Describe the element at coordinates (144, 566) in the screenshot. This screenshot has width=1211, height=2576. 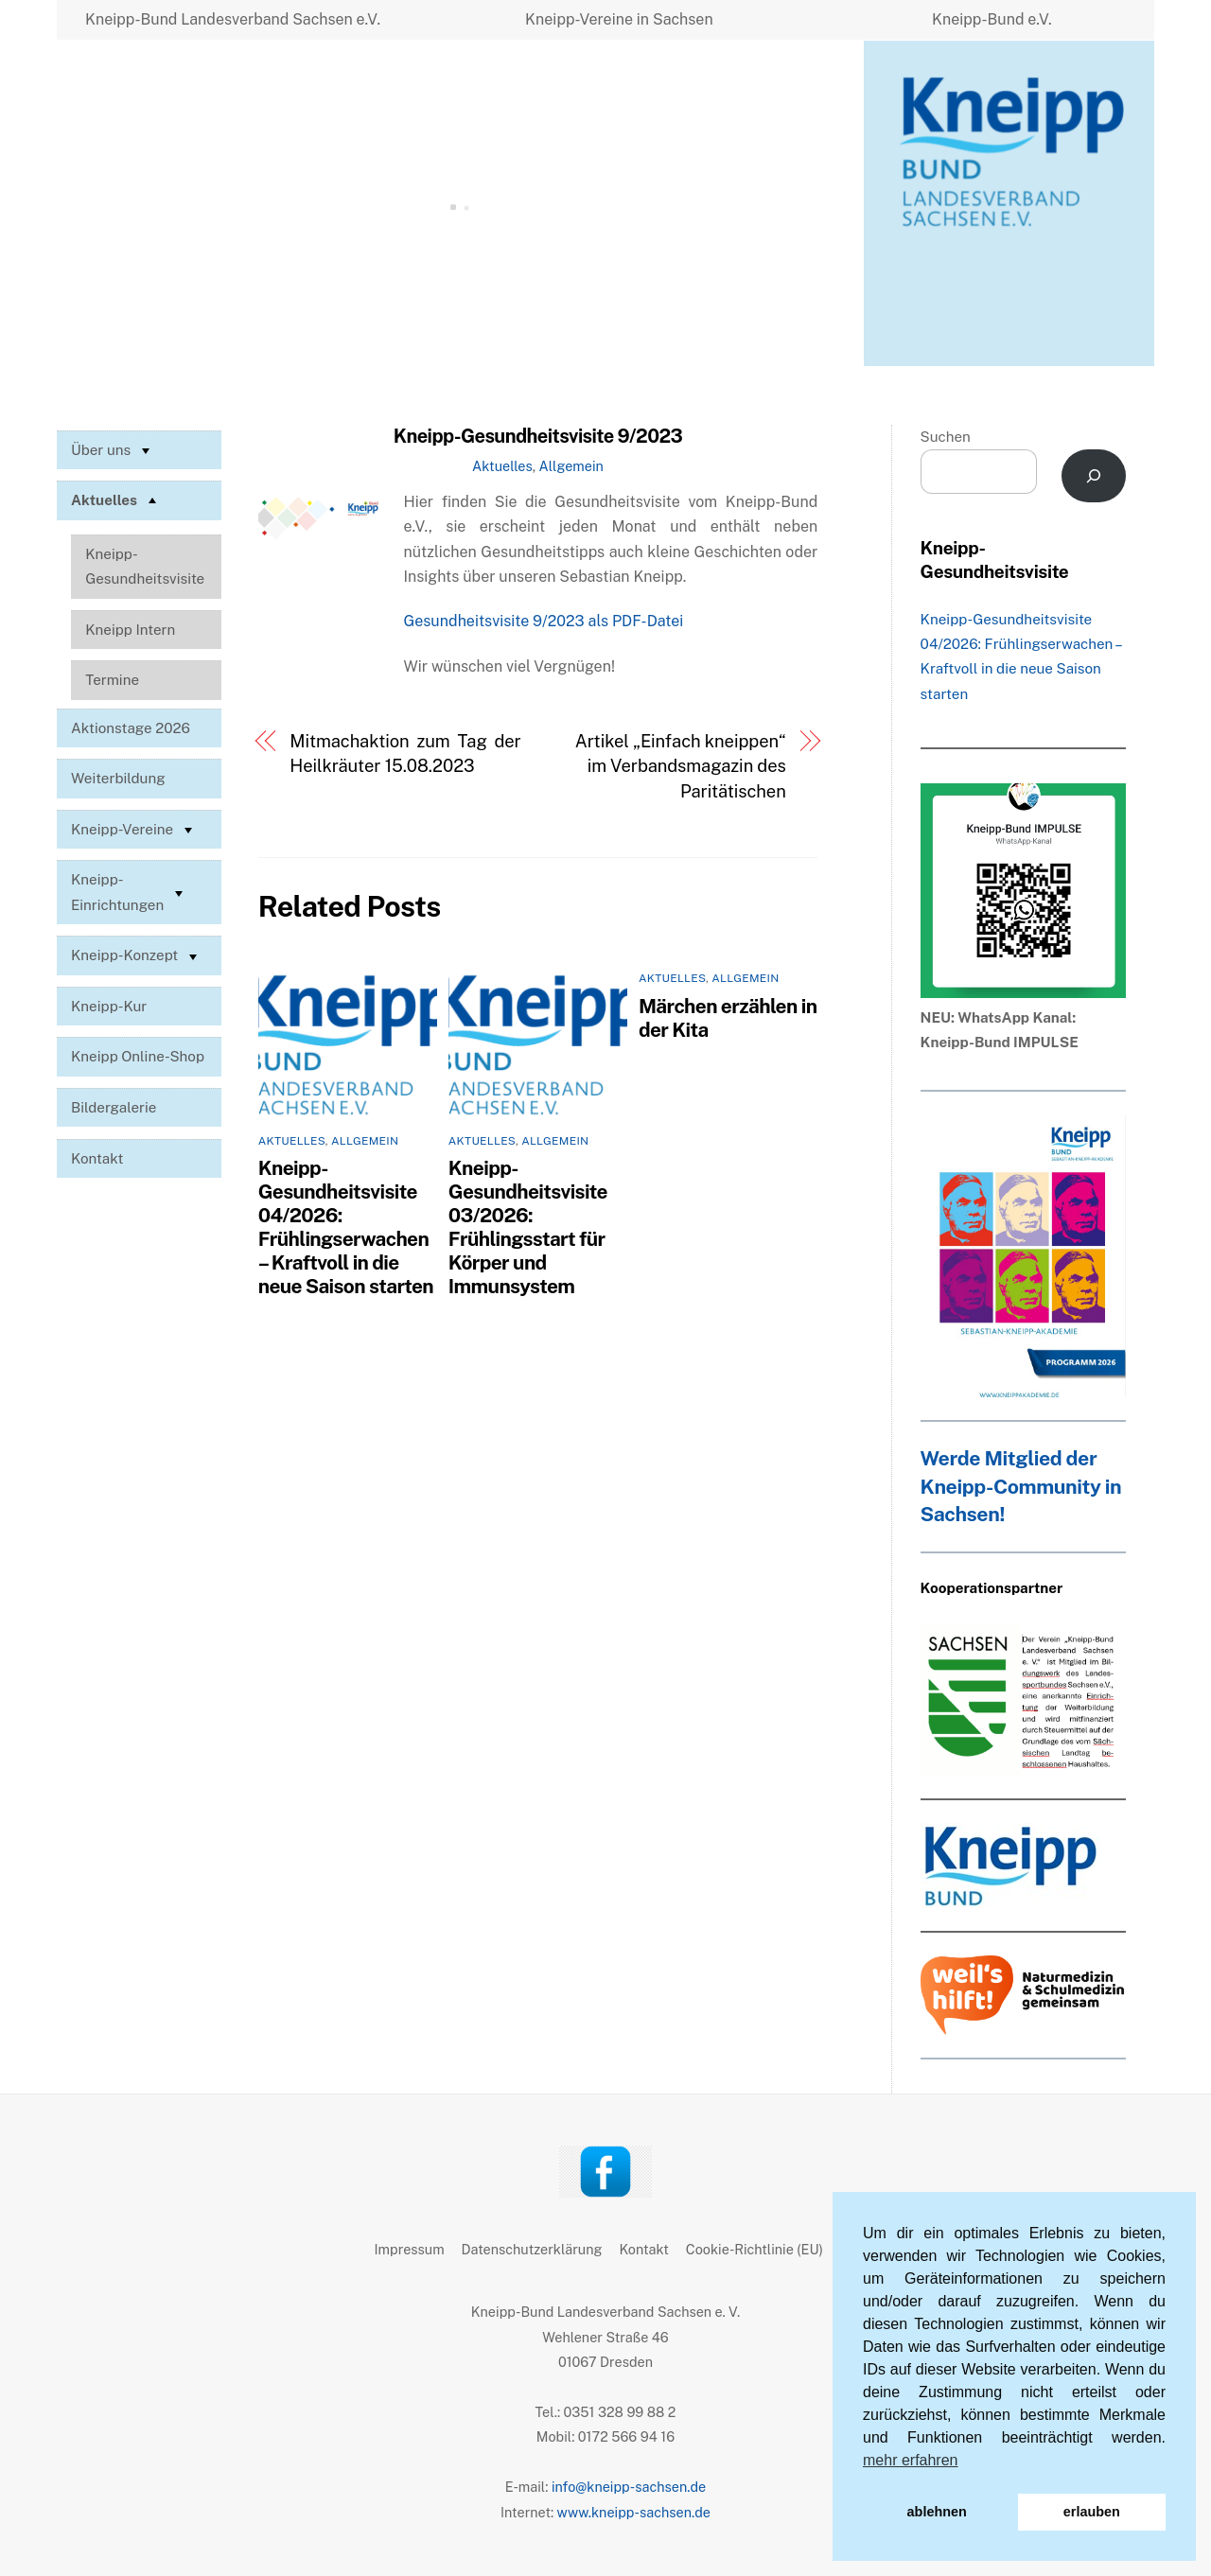
I see `Kneipp-Gesundheitsvisite` at that location.